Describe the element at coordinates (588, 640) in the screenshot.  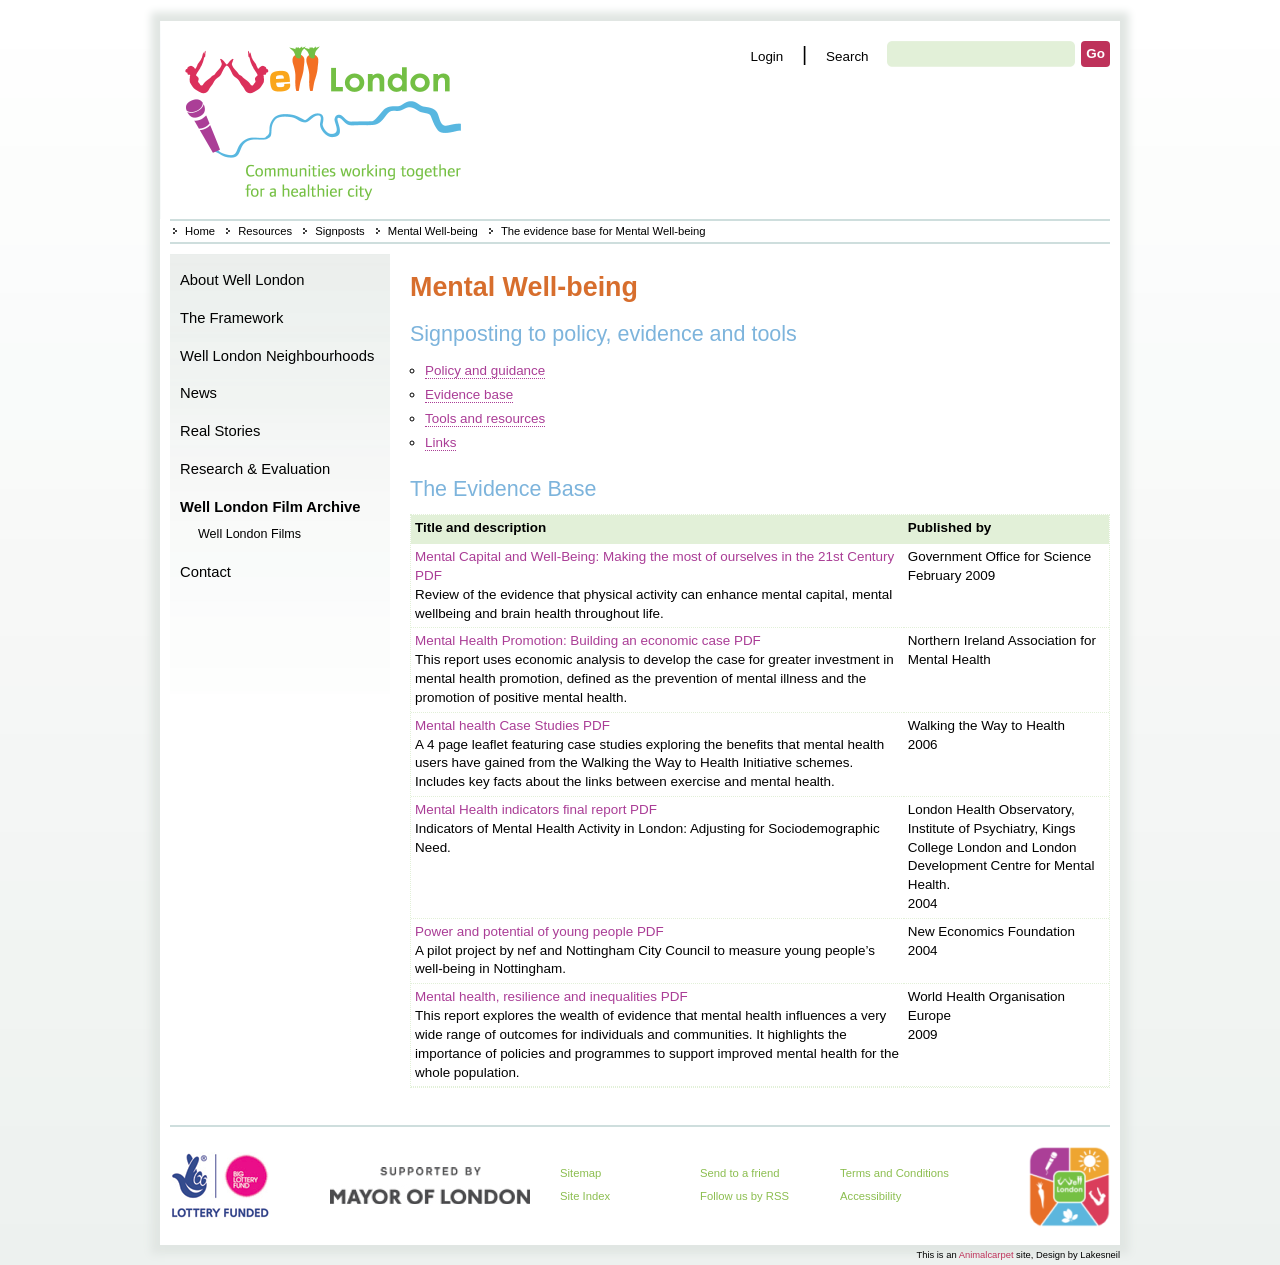
I see `Mental Health Promotion: Building an economic case PDF` at that location.